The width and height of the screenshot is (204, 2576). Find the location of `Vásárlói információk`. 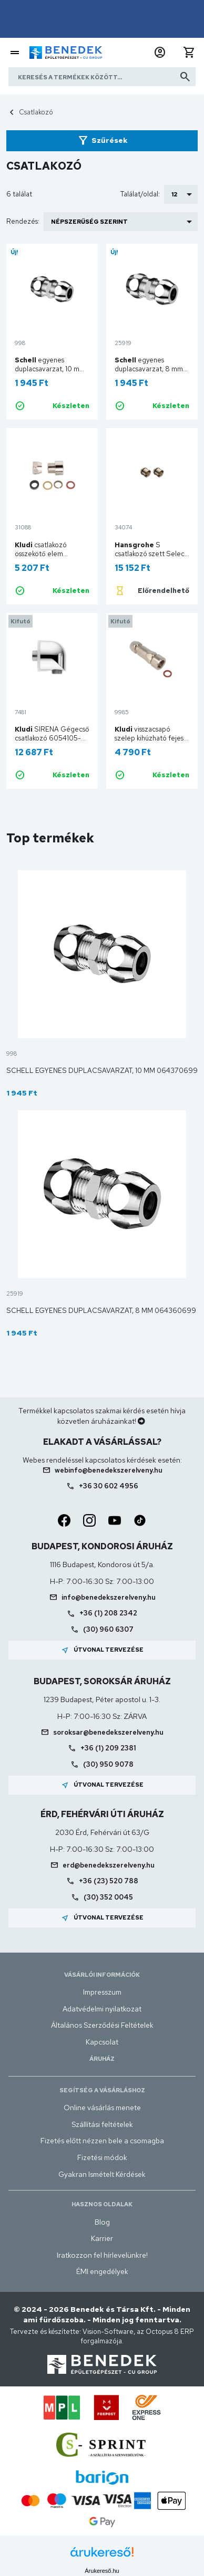

Vásárlói információk is located at coordinates (102, 1974).